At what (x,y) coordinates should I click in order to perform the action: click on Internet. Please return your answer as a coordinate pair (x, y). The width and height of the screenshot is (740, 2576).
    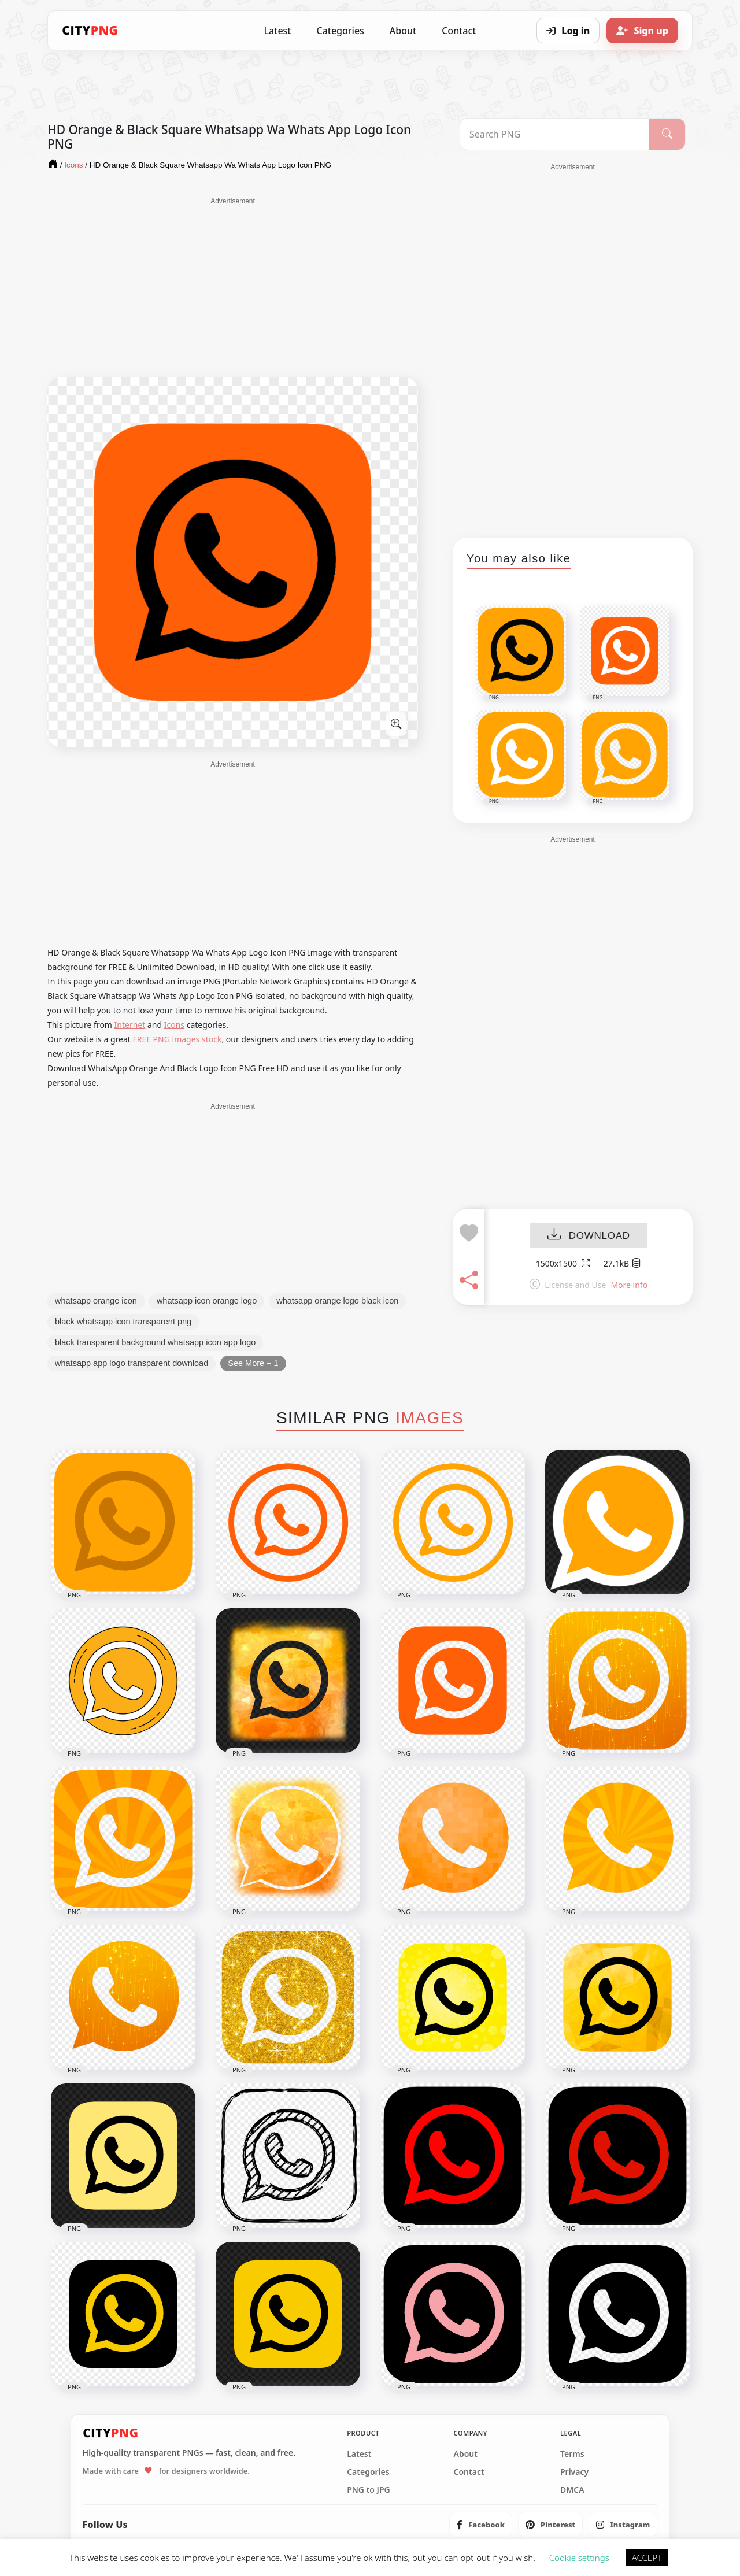
    Looking at the image, I should click on (130, 1024).